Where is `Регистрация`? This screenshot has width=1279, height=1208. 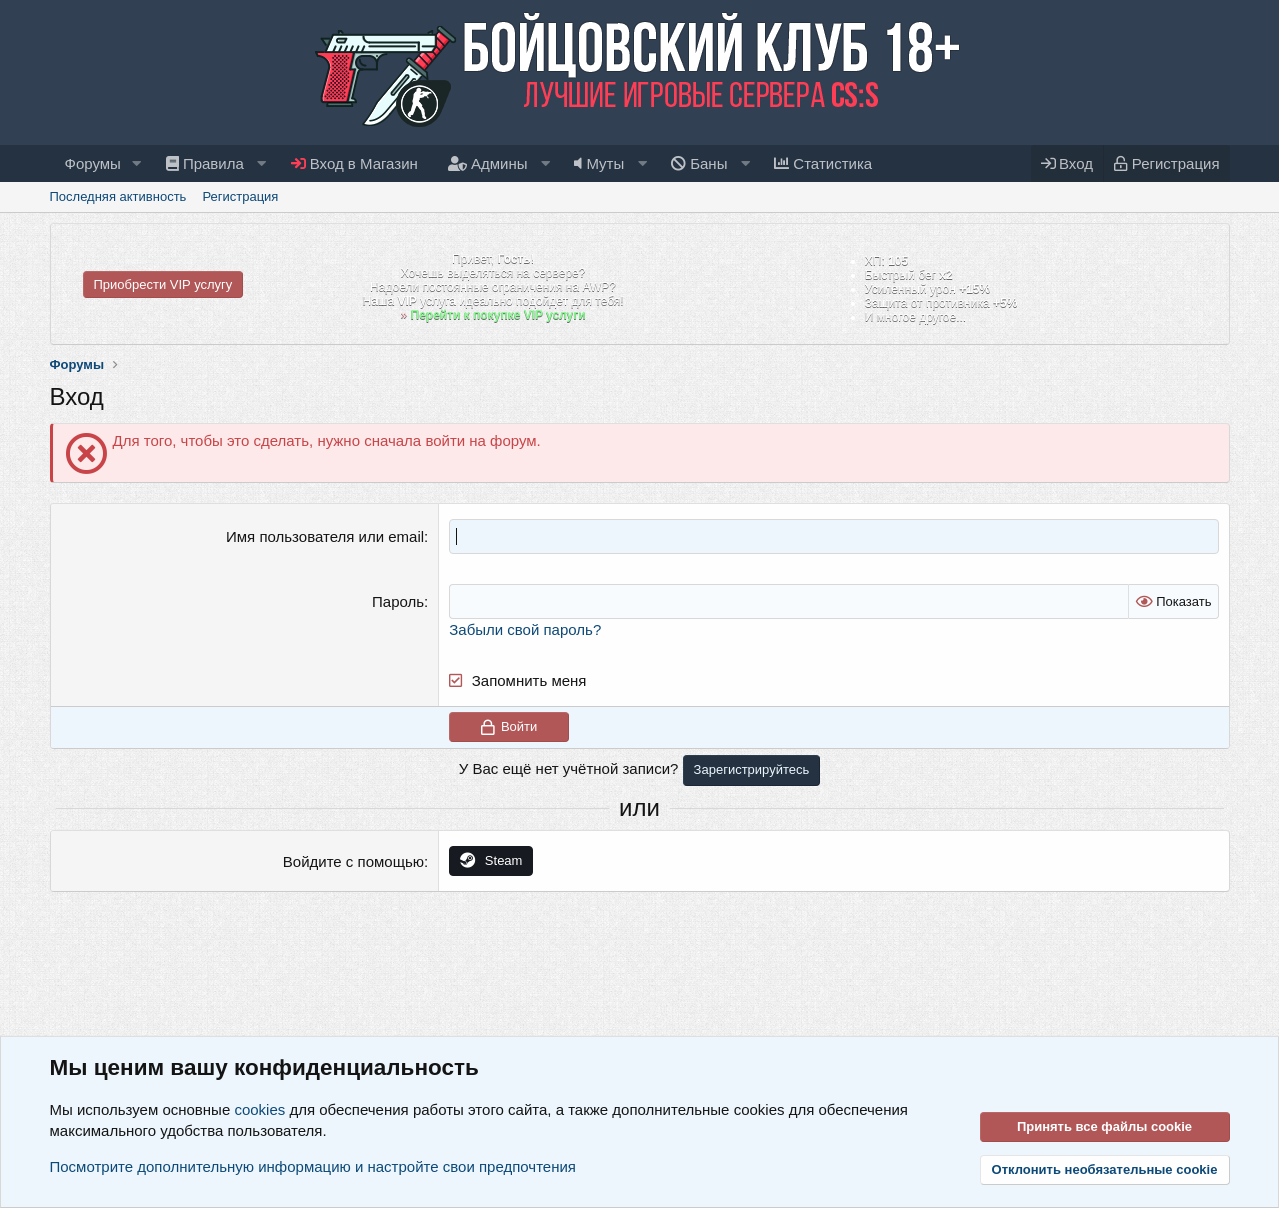 Регистрация is located at coordinates (240, 196).